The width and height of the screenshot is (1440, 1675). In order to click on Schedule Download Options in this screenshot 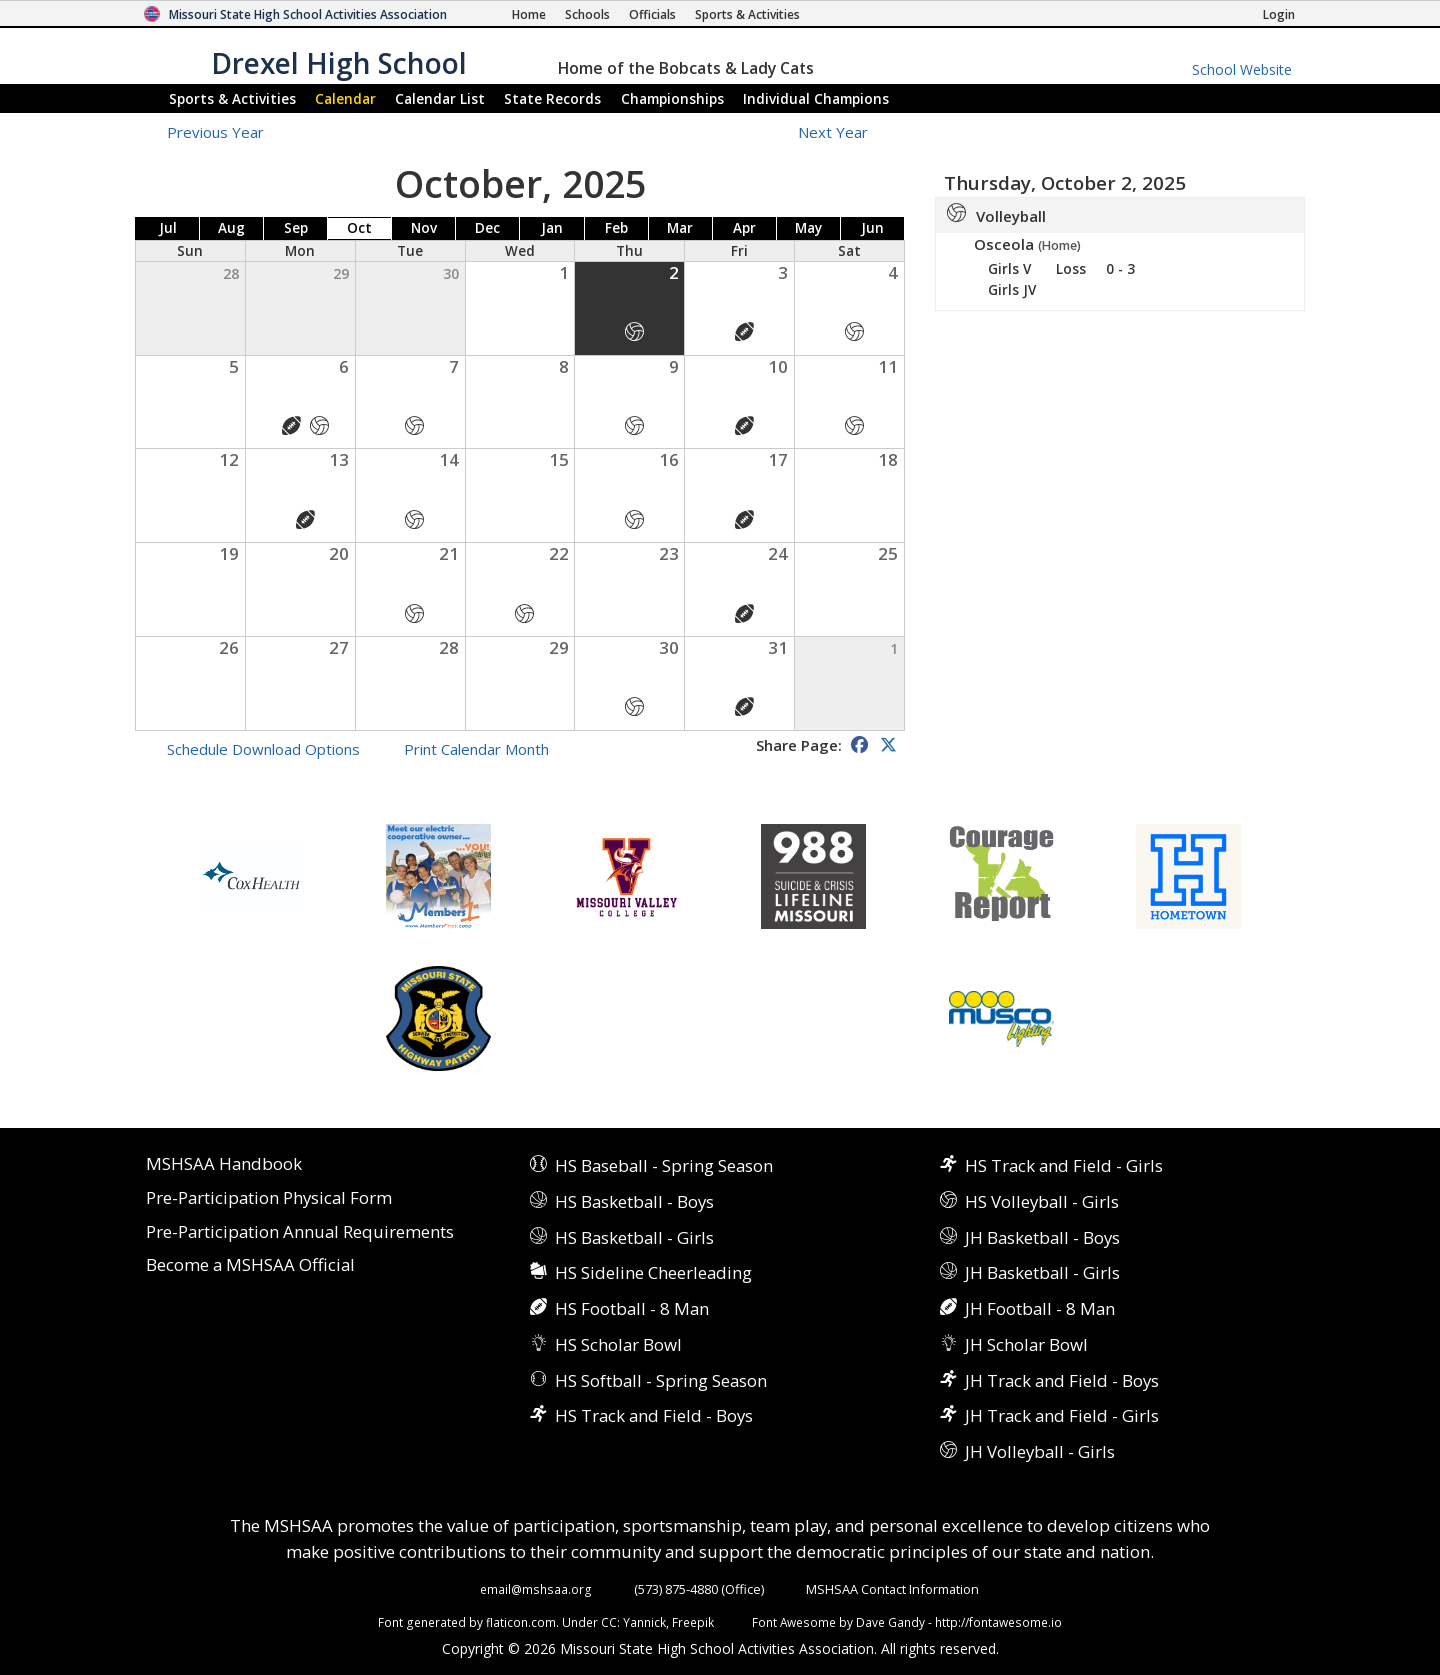, I will do `click(263, 749)`.